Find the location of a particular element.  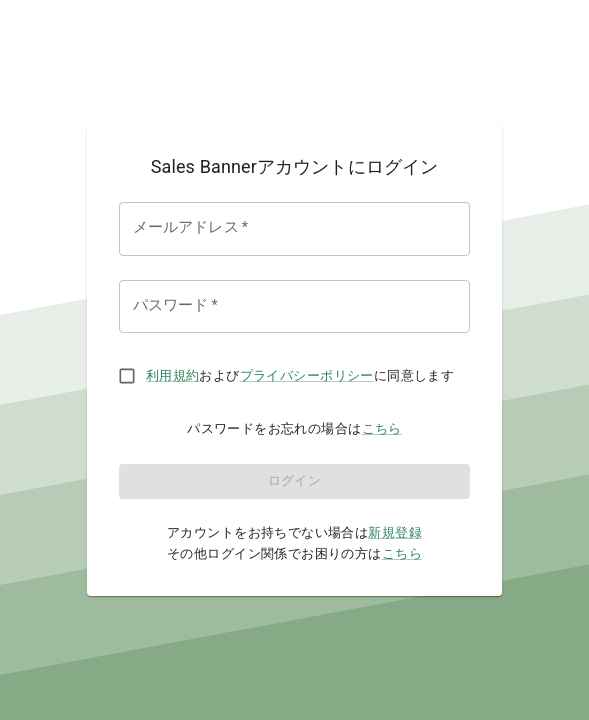

こちら is located at coordinates (382, 428).